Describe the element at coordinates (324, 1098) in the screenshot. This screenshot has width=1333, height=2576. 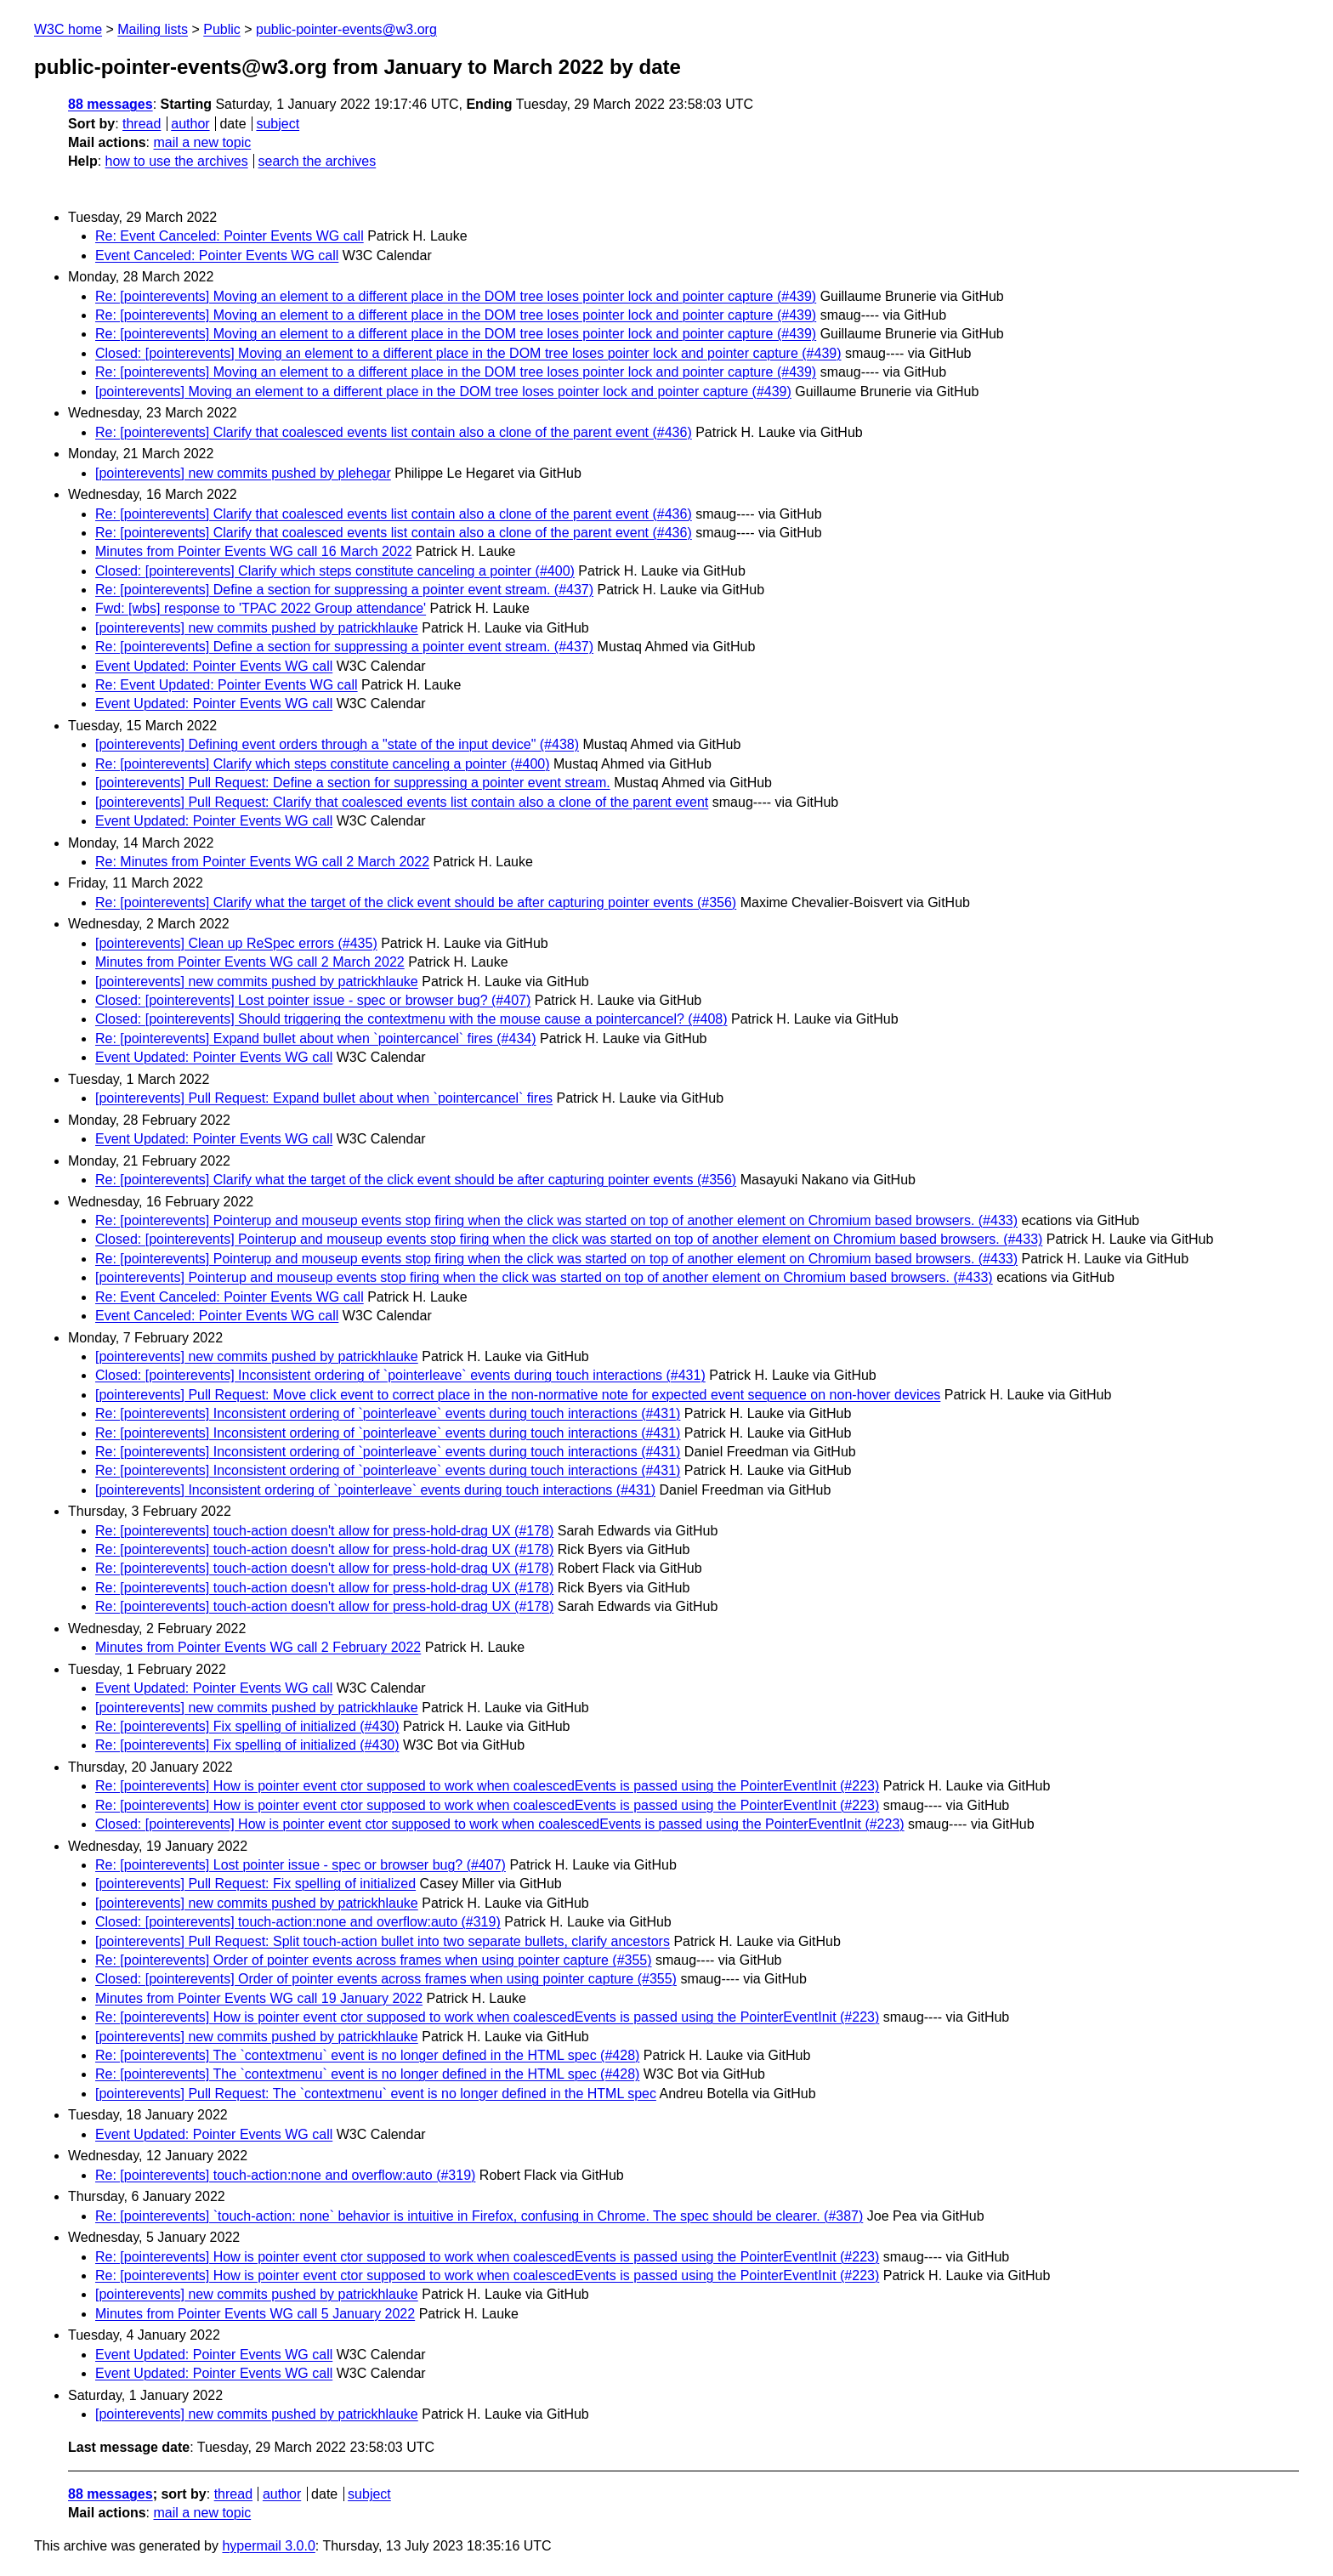
I see `[pointerevents] Pull Request: Expand bullet about when `pointercancel` fires` at that location.